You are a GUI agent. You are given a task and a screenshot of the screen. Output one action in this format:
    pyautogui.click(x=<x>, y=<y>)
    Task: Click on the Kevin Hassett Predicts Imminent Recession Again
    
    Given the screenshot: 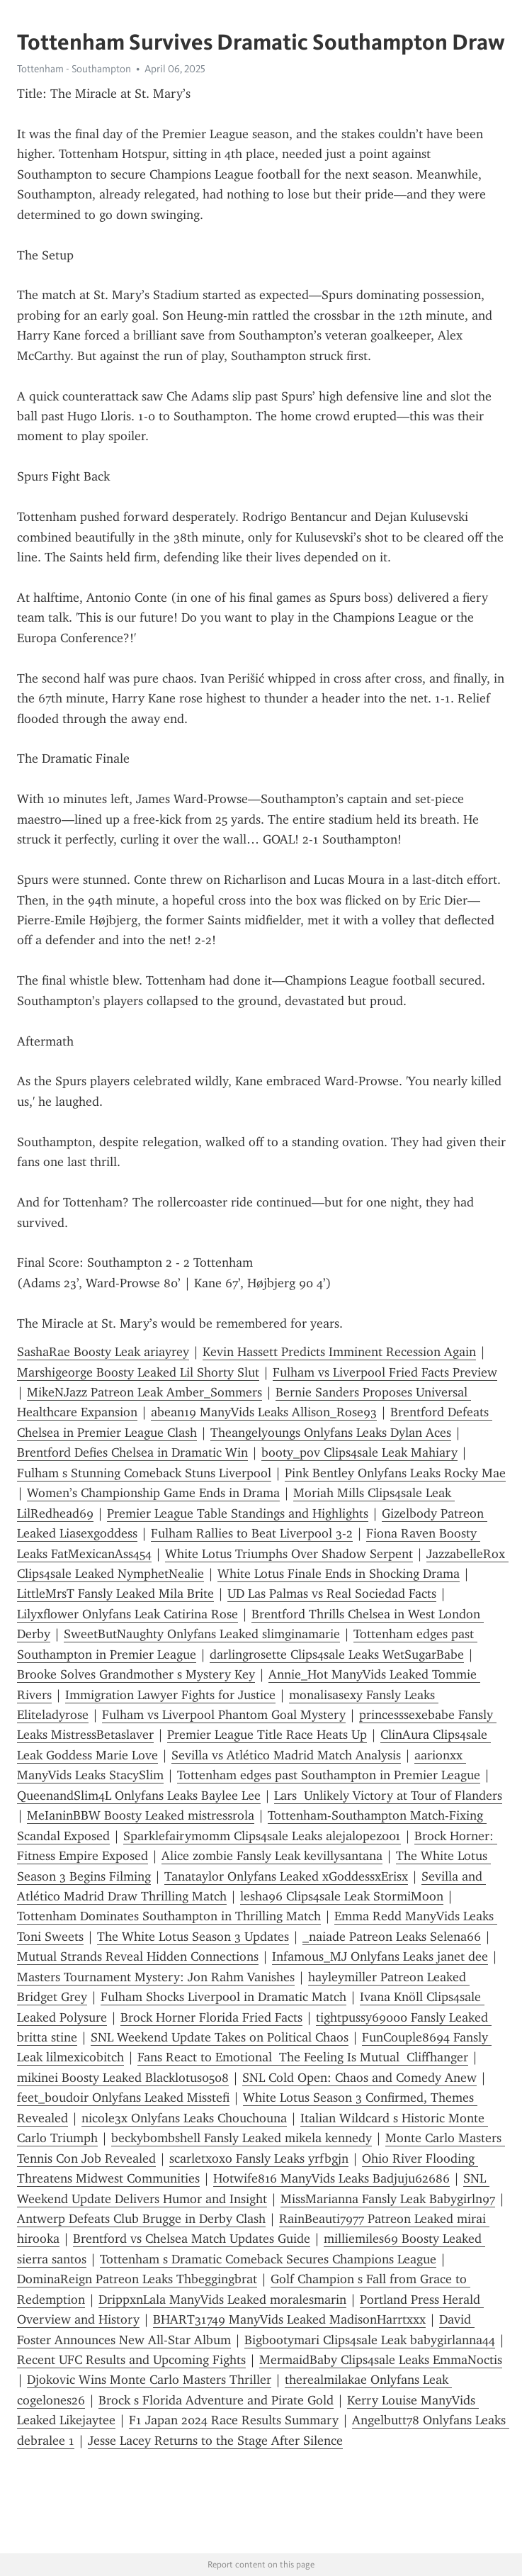 What is the action you would take?
    pyautogui.click(x=339, y=1352)
    